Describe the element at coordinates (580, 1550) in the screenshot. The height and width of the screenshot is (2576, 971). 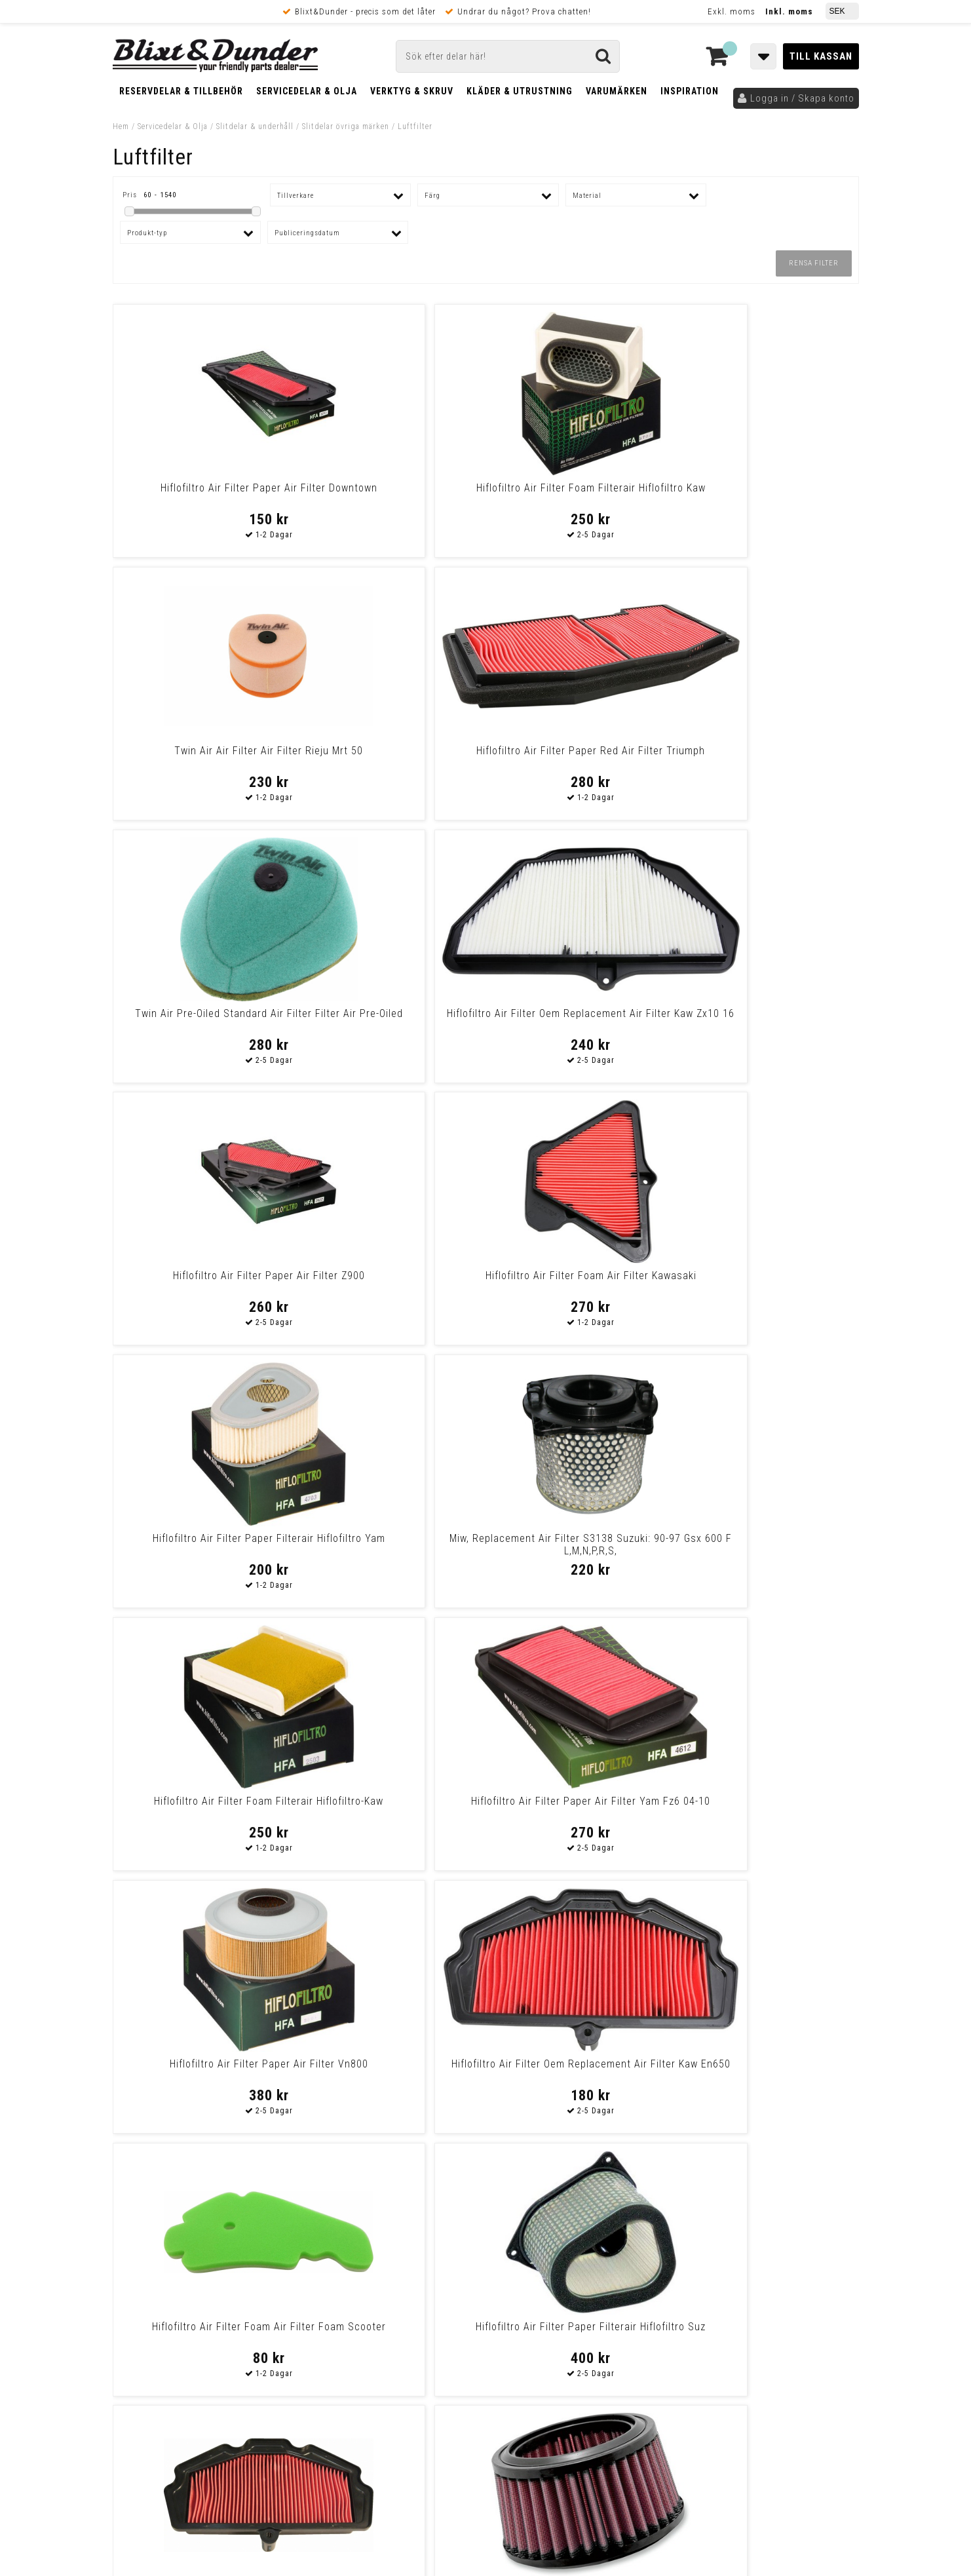
I see `K & N Air Filter Replacement Triumph Adventurer/Thundebird 900 Air Fil` at that location.